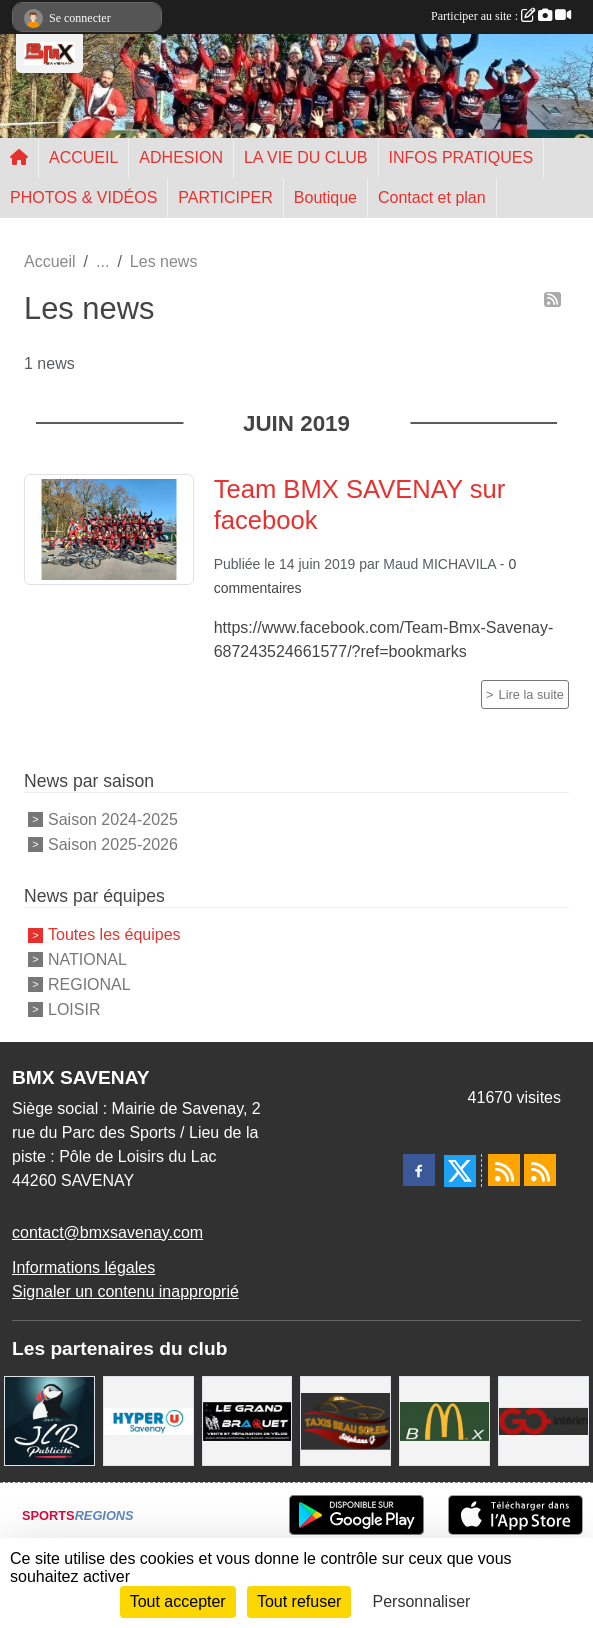  What do you see at coordinates (345, 1419) in the screenshot?
I see `[TAXIS BEAUSOLEIL]` at bounding box center [345, 1419].